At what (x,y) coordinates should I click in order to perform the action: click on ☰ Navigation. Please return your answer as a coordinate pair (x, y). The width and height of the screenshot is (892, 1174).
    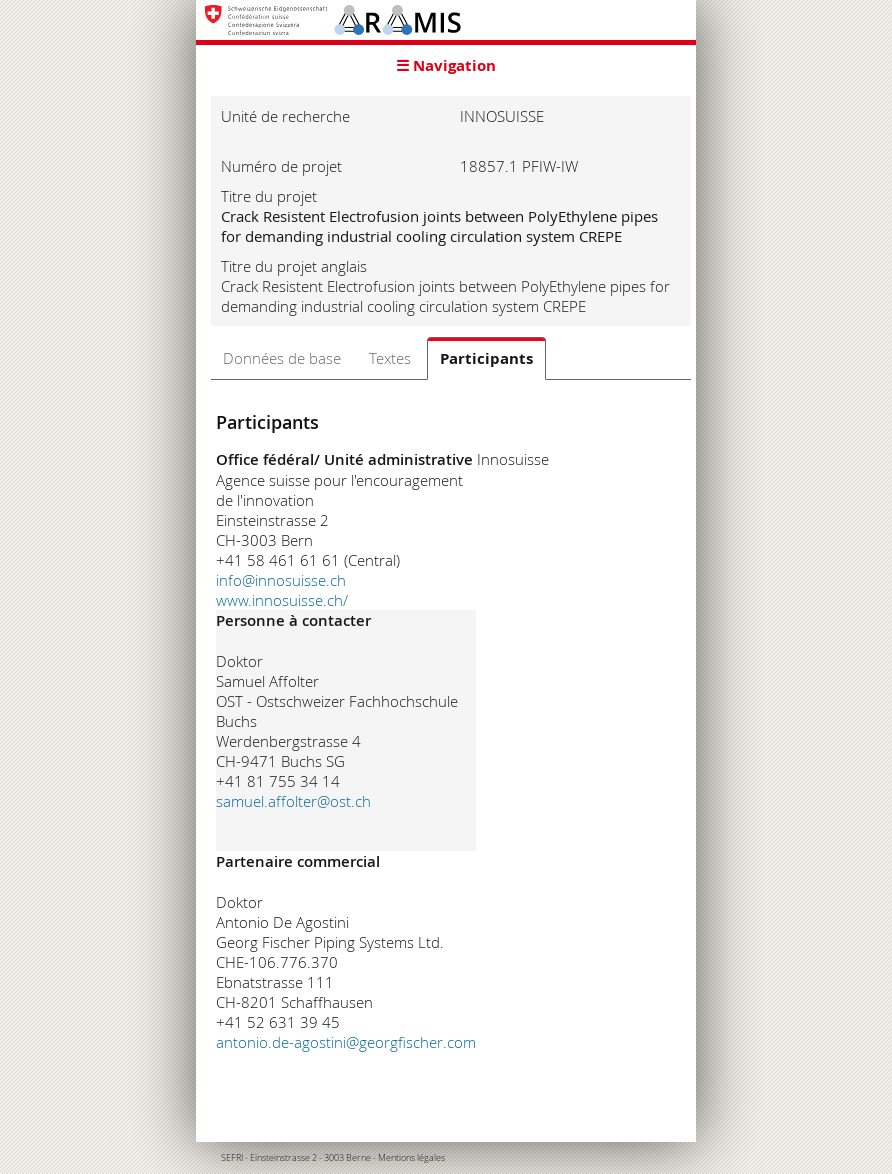
    Looking at the image, I should click on (446, 65).